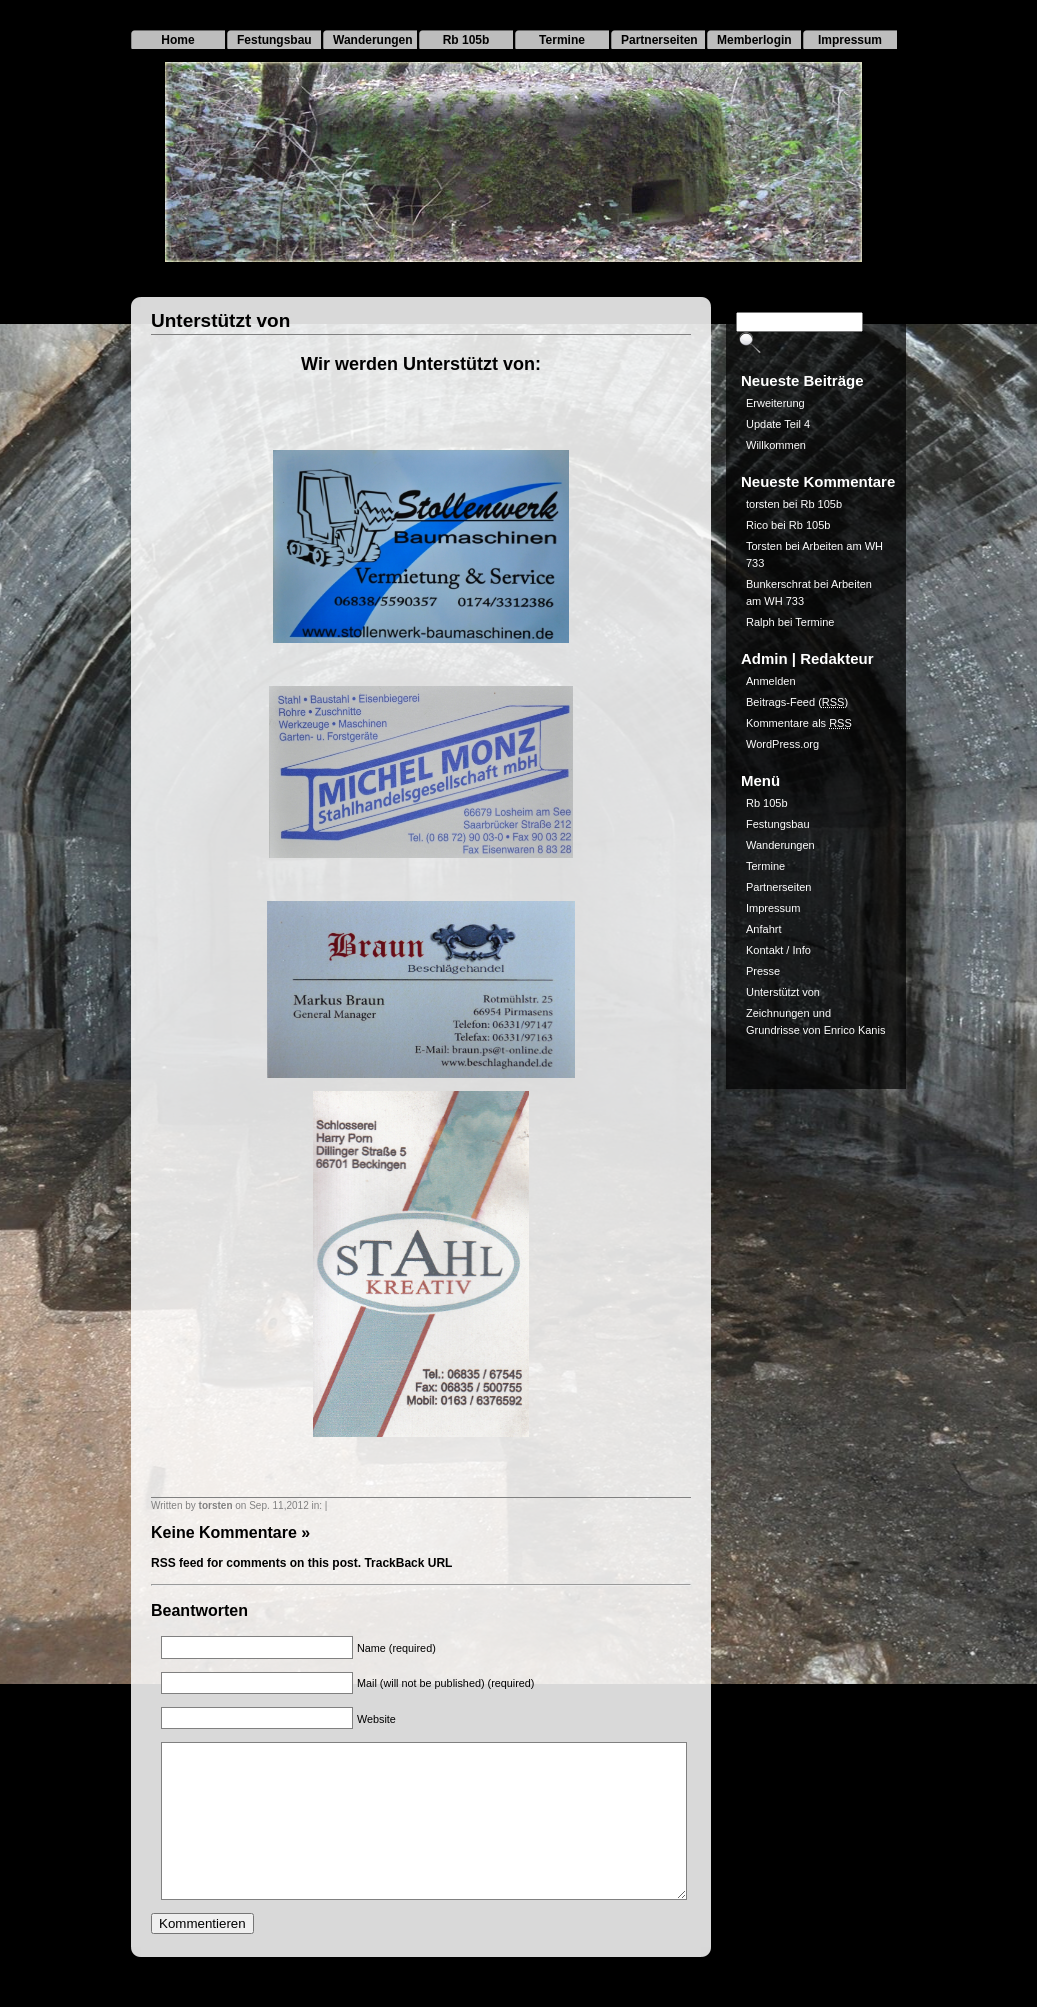 The image size is (1037, 2007). Describe the element at coordinates (659, 40) in the screenshot. I see `Partnerseiten` at that location.